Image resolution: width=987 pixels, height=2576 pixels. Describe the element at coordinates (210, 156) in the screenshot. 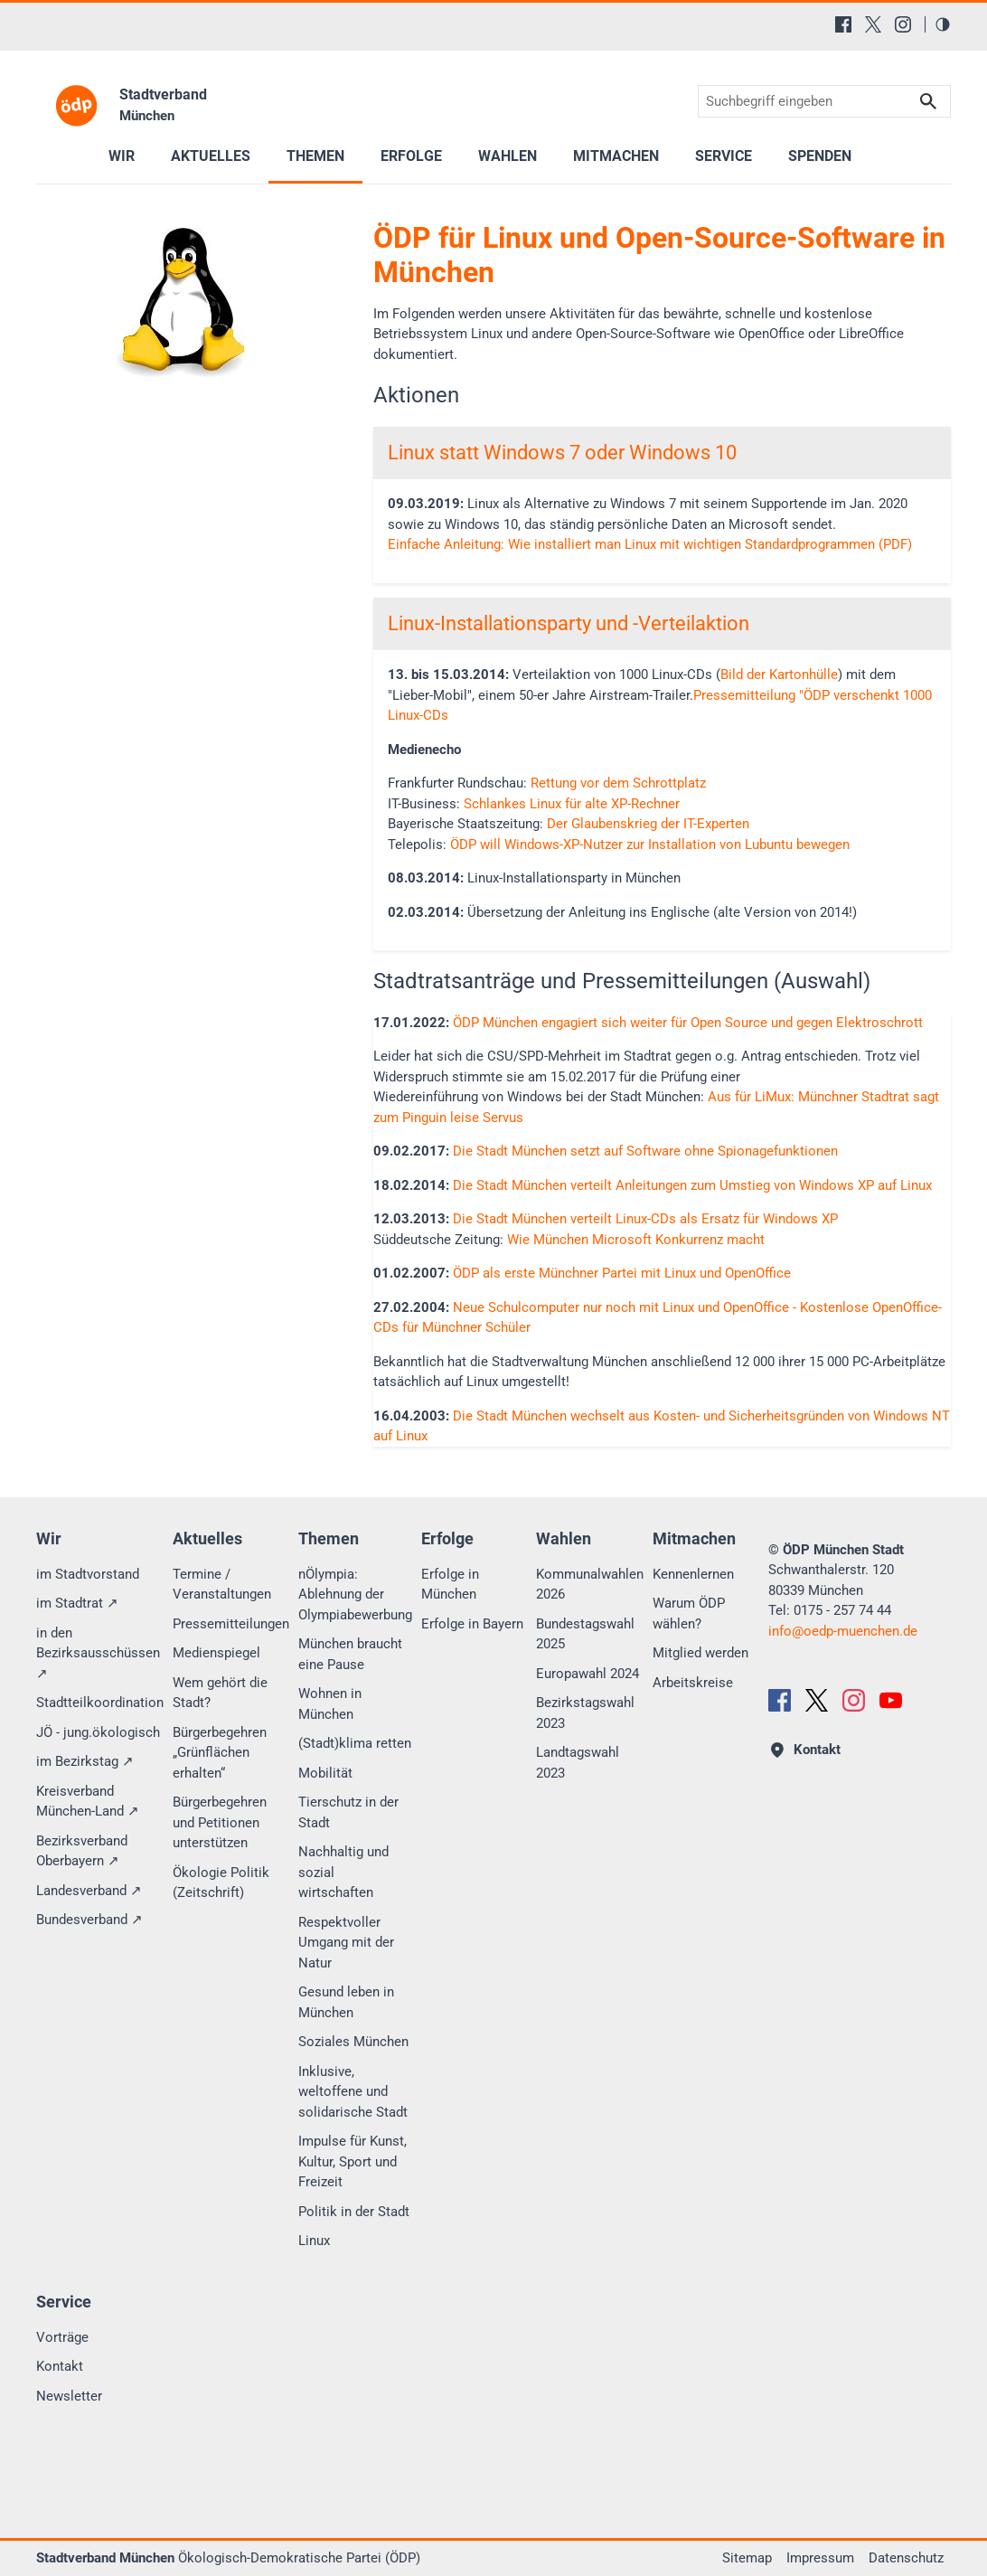

I see `Aktuelles` at that location.